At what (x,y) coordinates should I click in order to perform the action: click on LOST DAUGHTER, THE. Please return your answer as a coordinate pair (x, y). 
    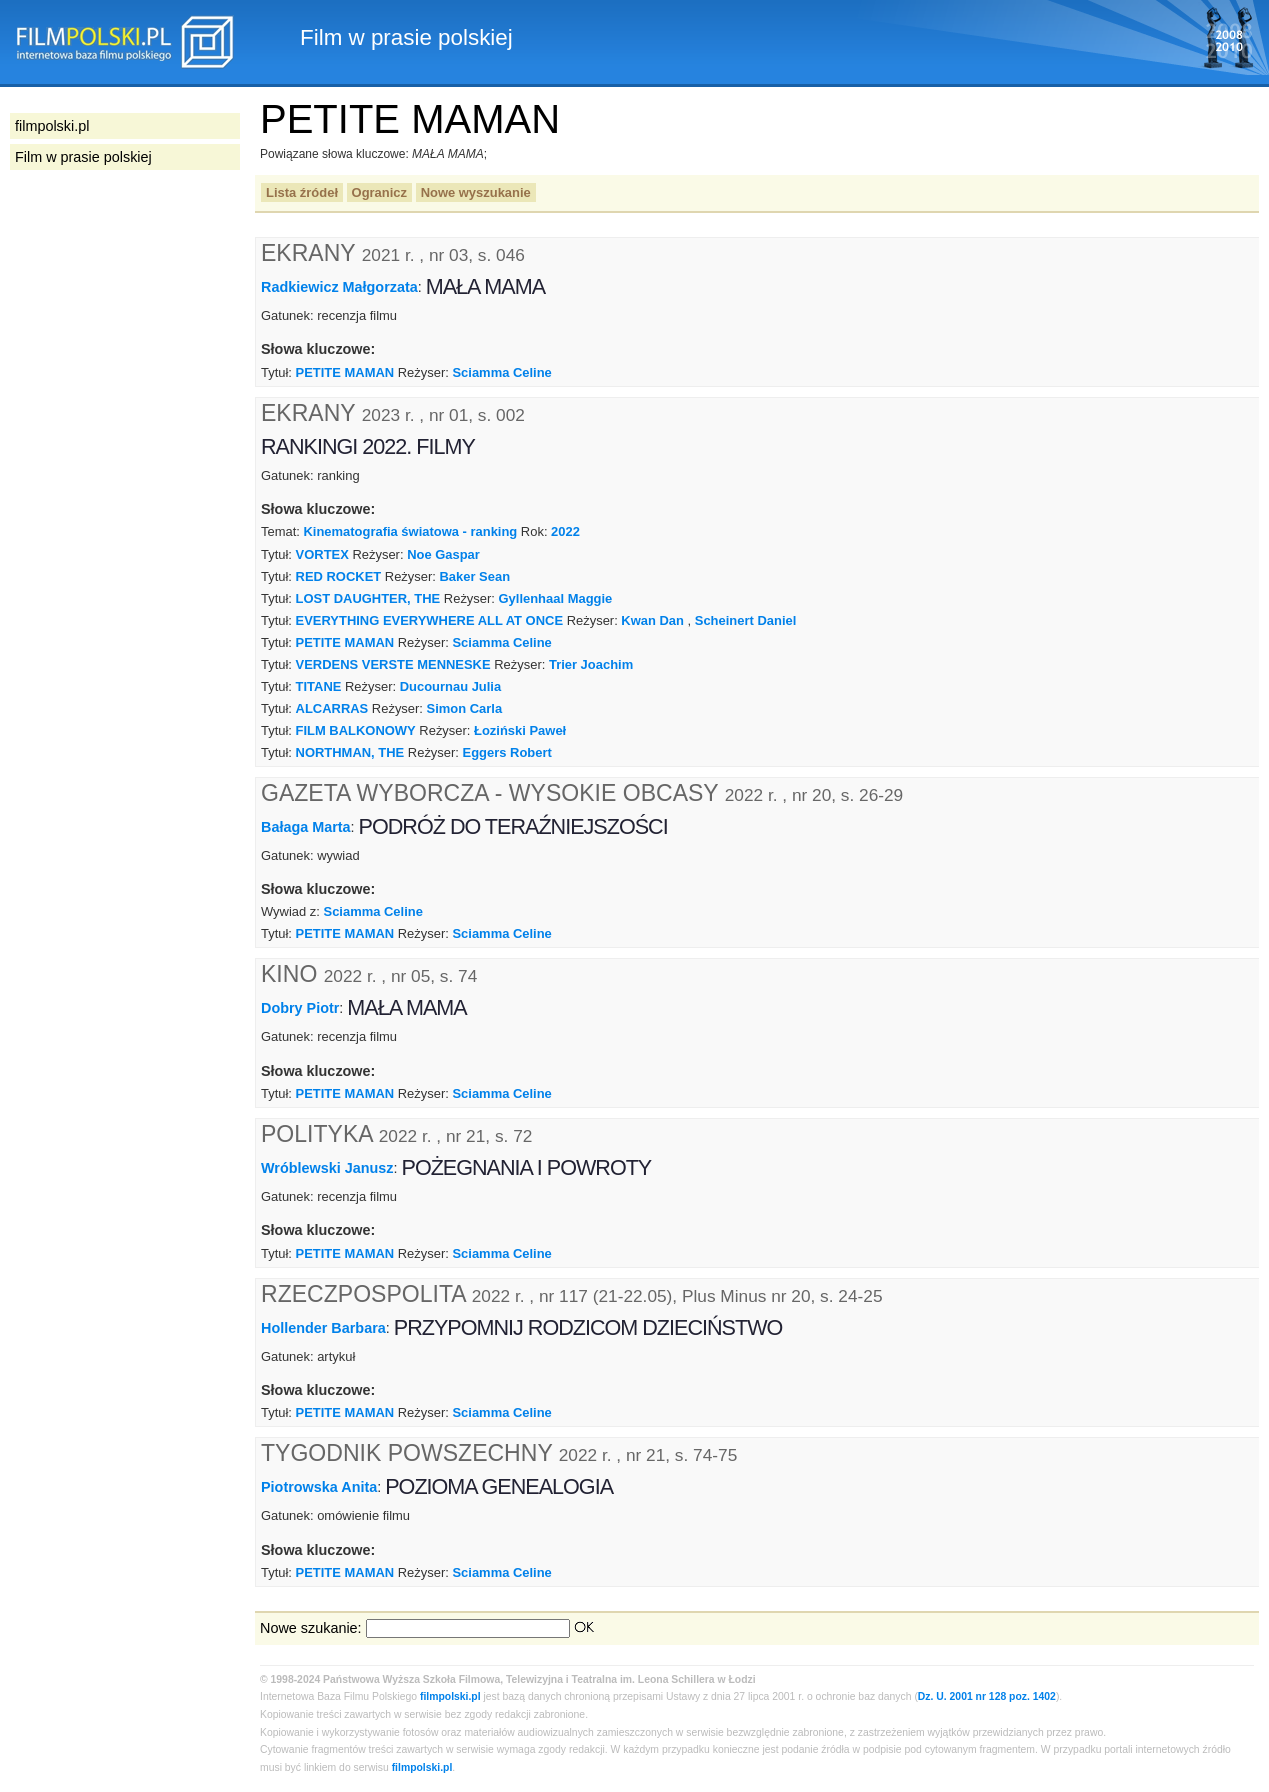
    Looking at the image, I should click on (368, 598).